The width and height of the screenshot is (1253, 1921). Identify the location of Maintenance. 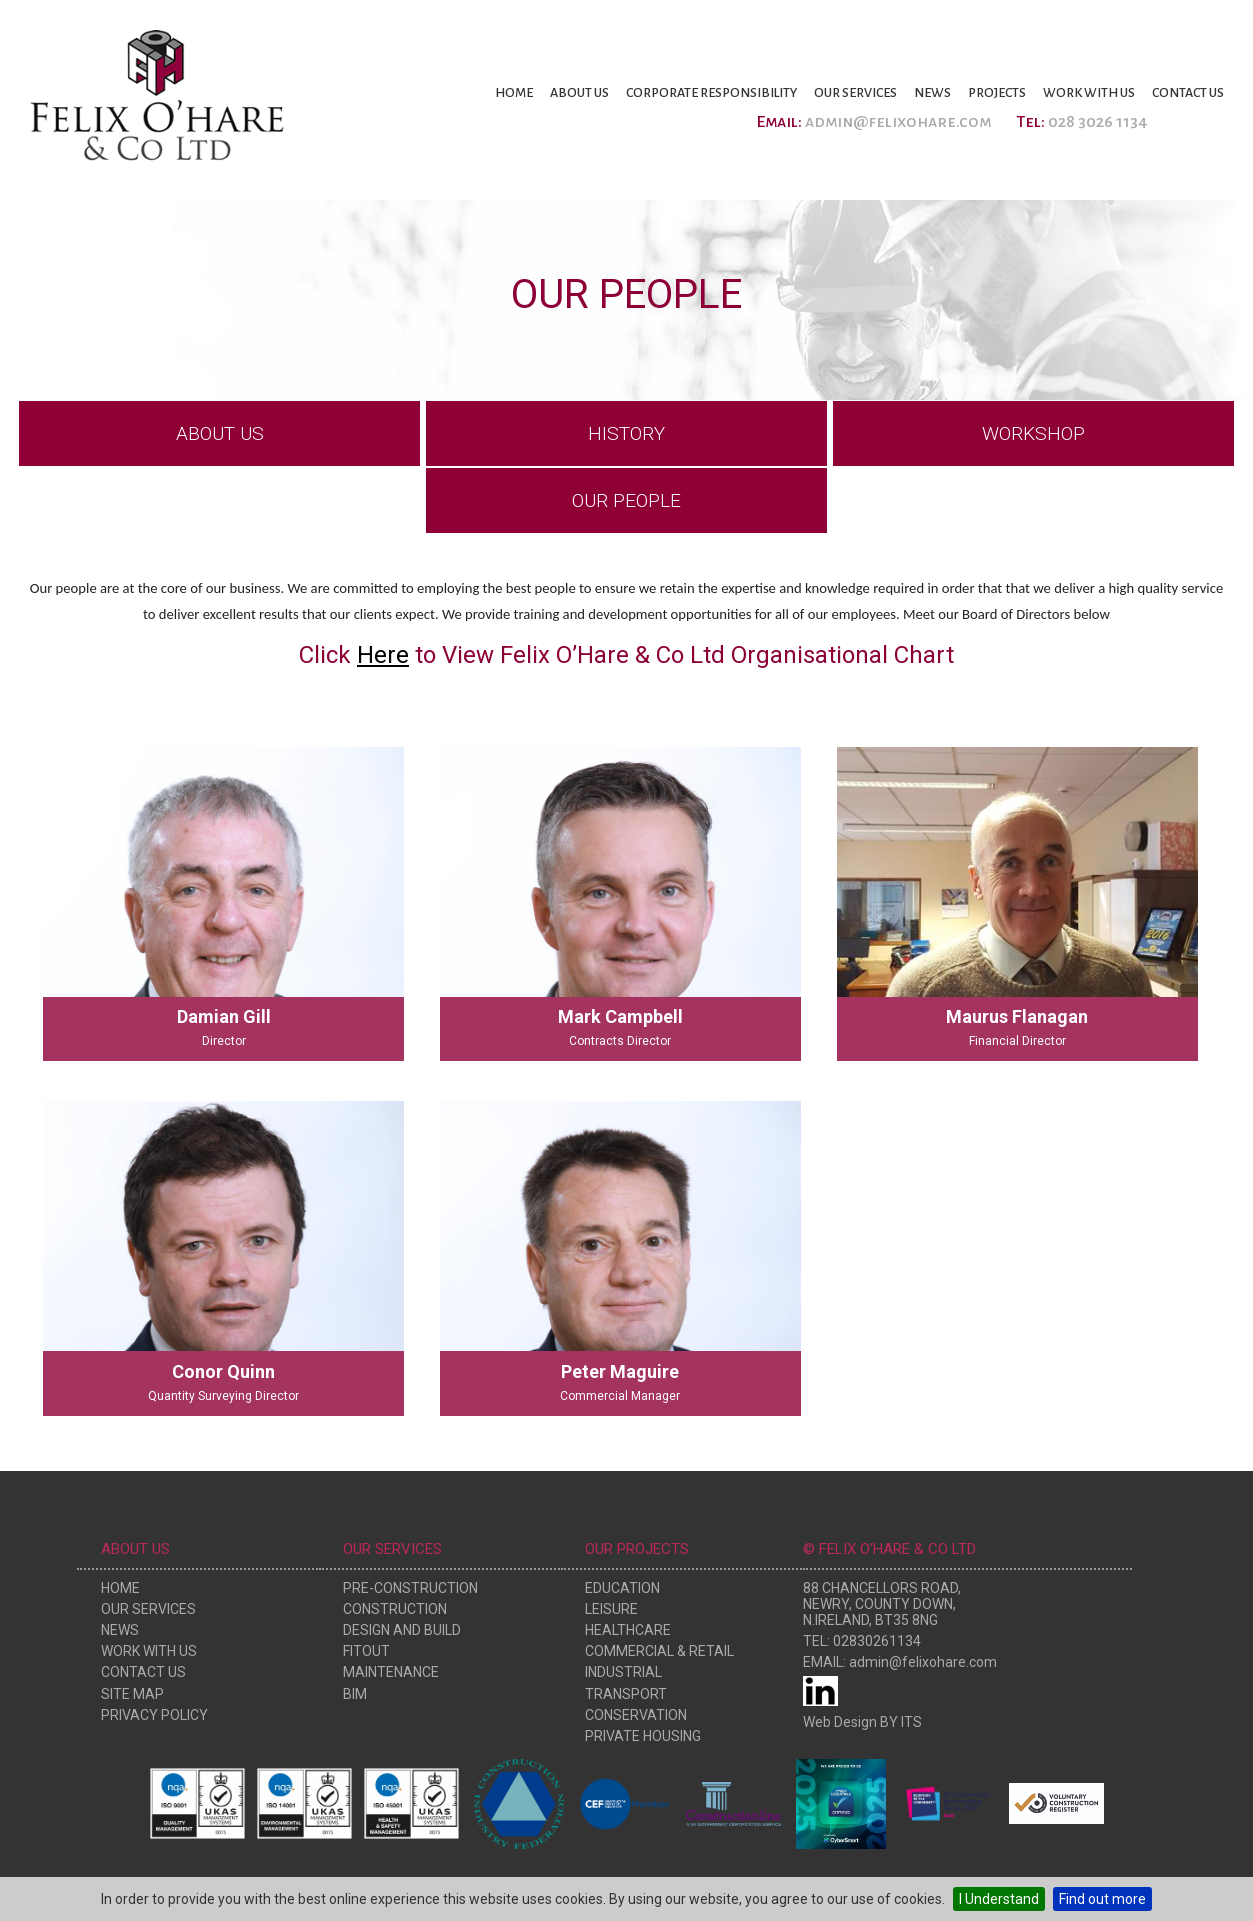
(391, 1672).